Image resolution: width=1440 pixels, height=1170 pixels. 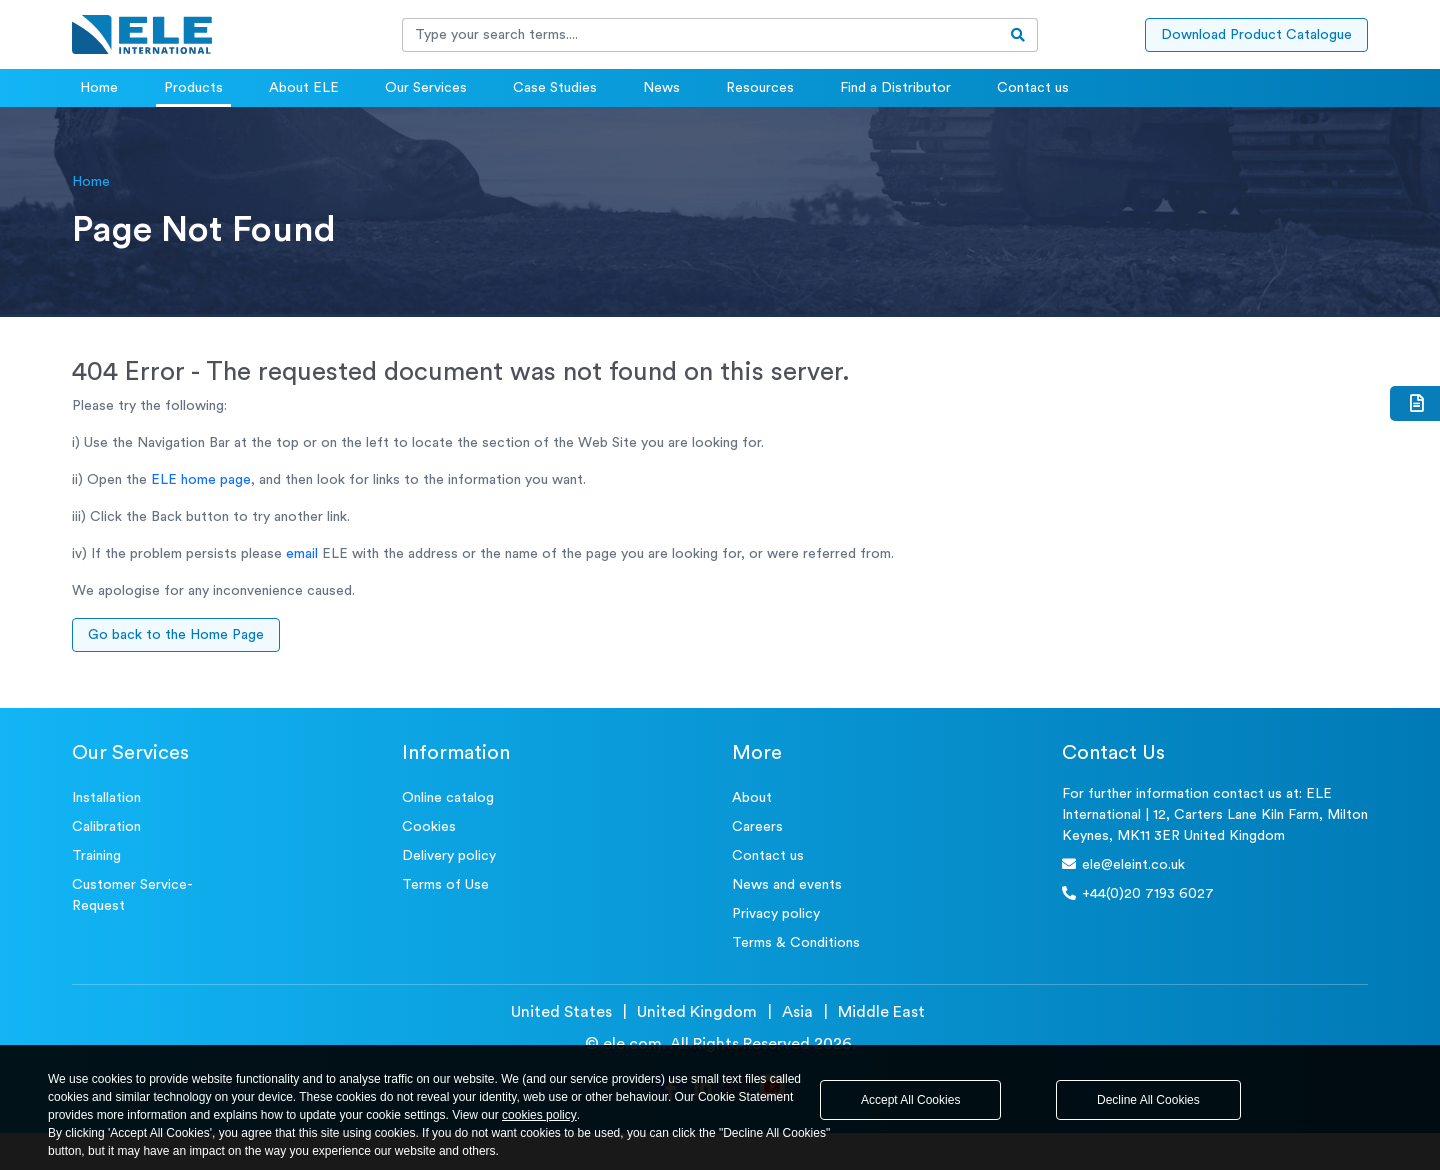 I want to click on Contact us, so click(x=1033, y=88).